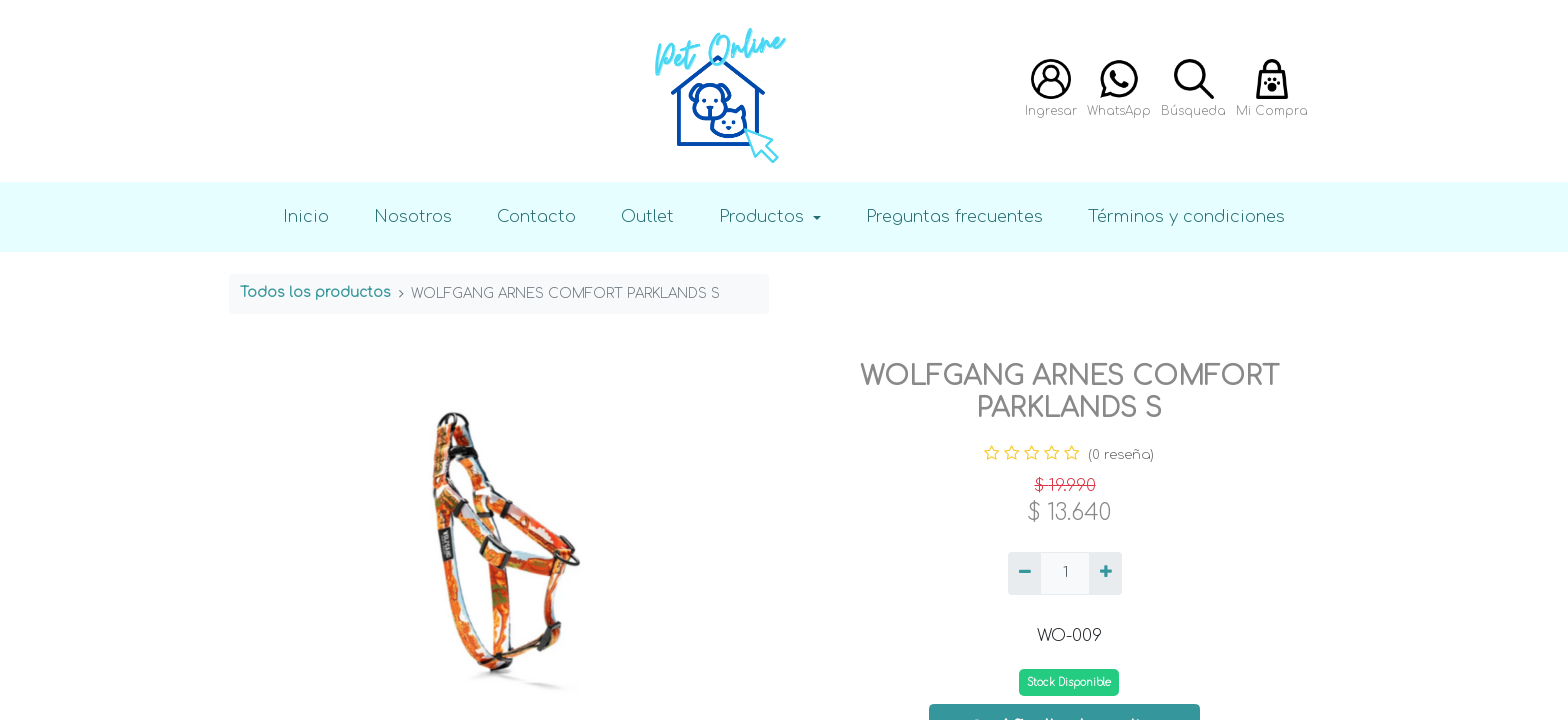 This screenshot has width=1568, height=720. What do you see at coordinates (413, 216) in the screenshot?
I see `Nosotros` at bounding box center [413, 216].